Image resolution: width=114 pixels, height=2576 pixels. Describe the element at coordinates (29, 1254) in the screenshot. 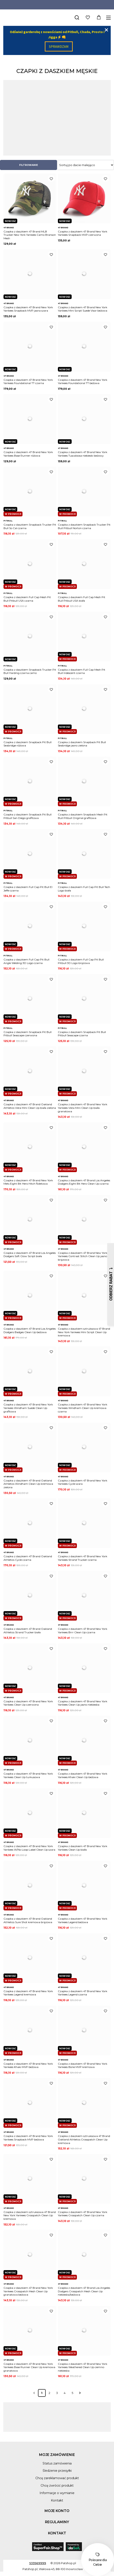

I see `Czapka z daszkiem 47 Brand Los Angeles Dodgers Soft Glow Script biała` at that location.